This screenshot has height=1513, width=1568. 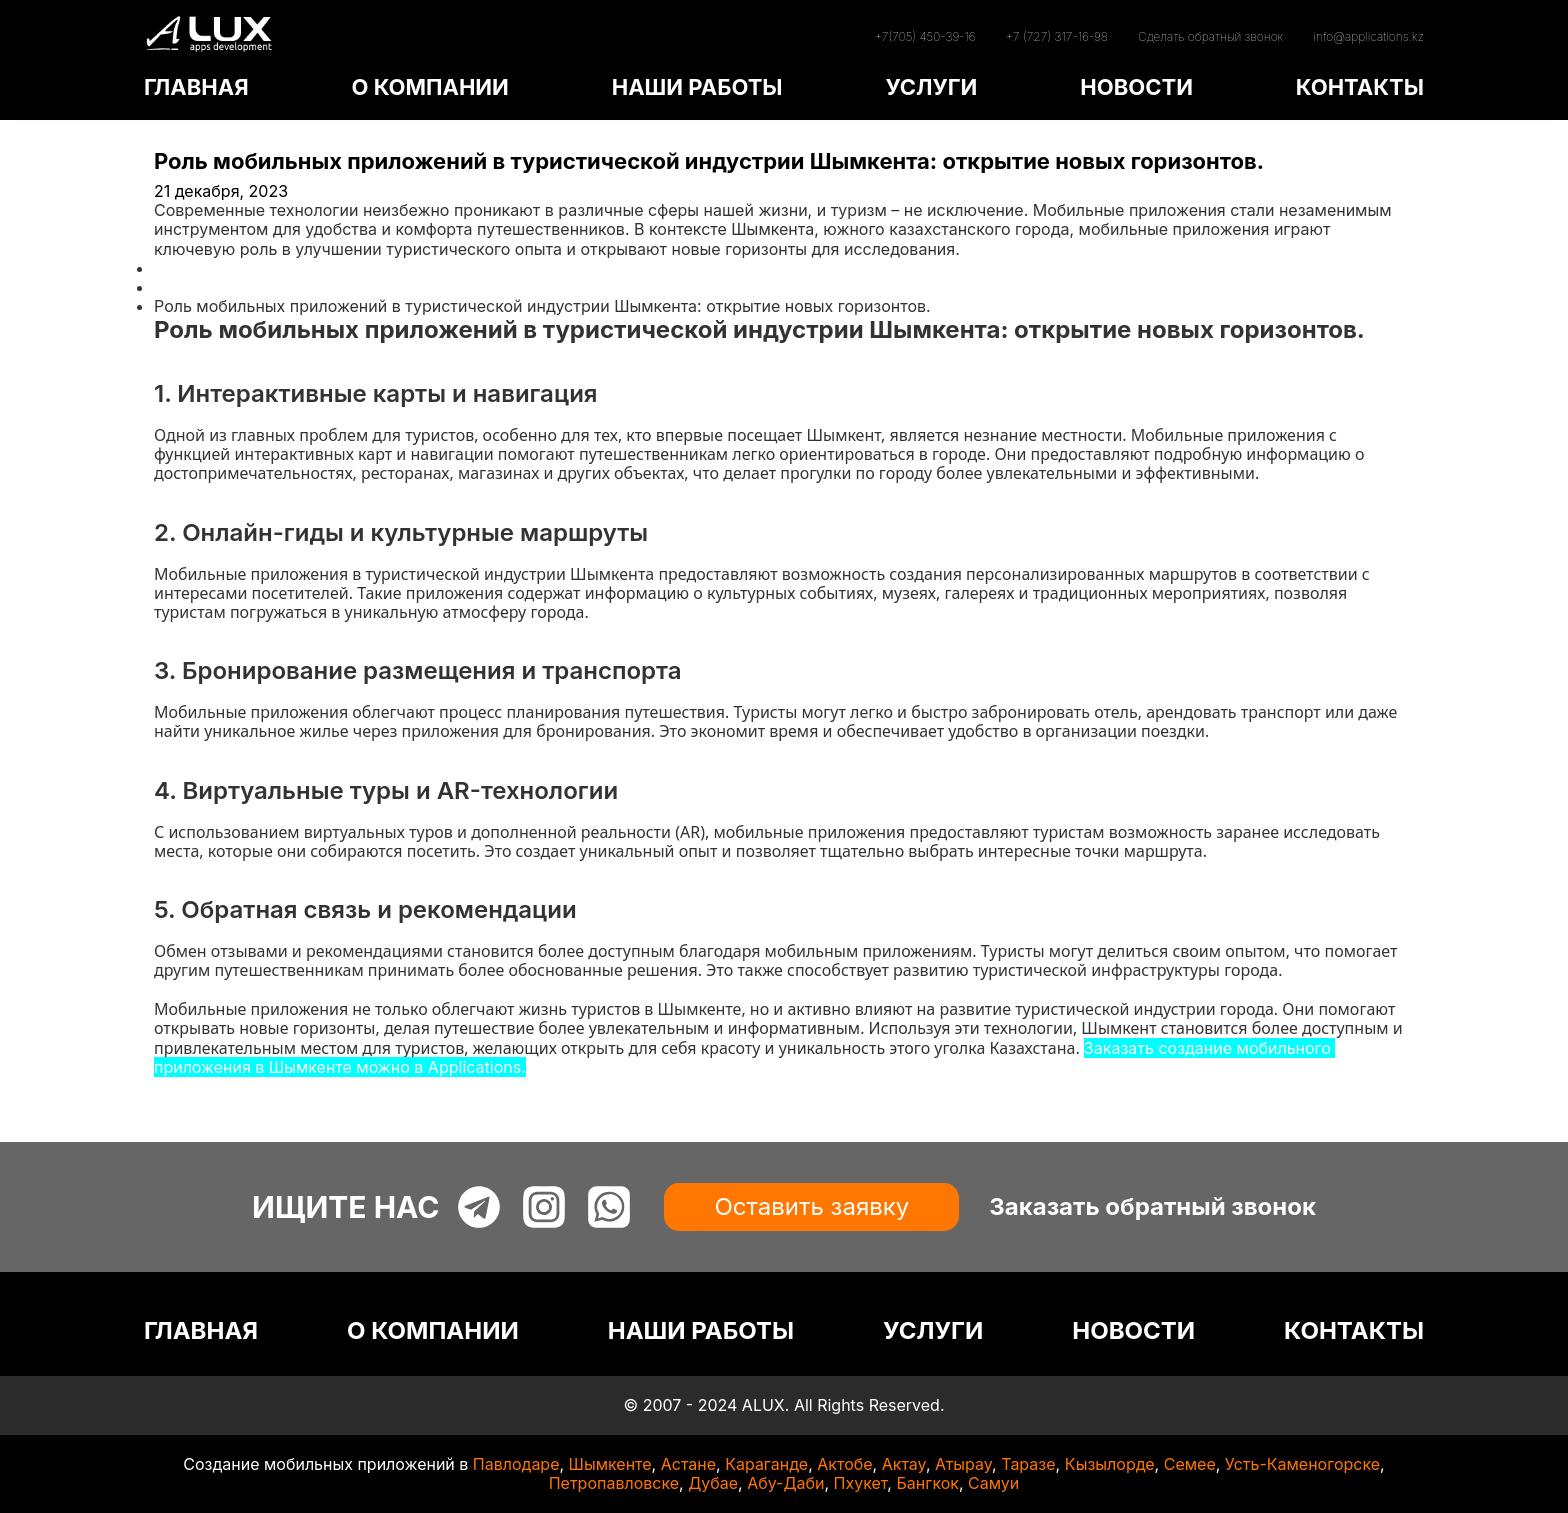 I want to click on Главная, so click(x=186, y=268).